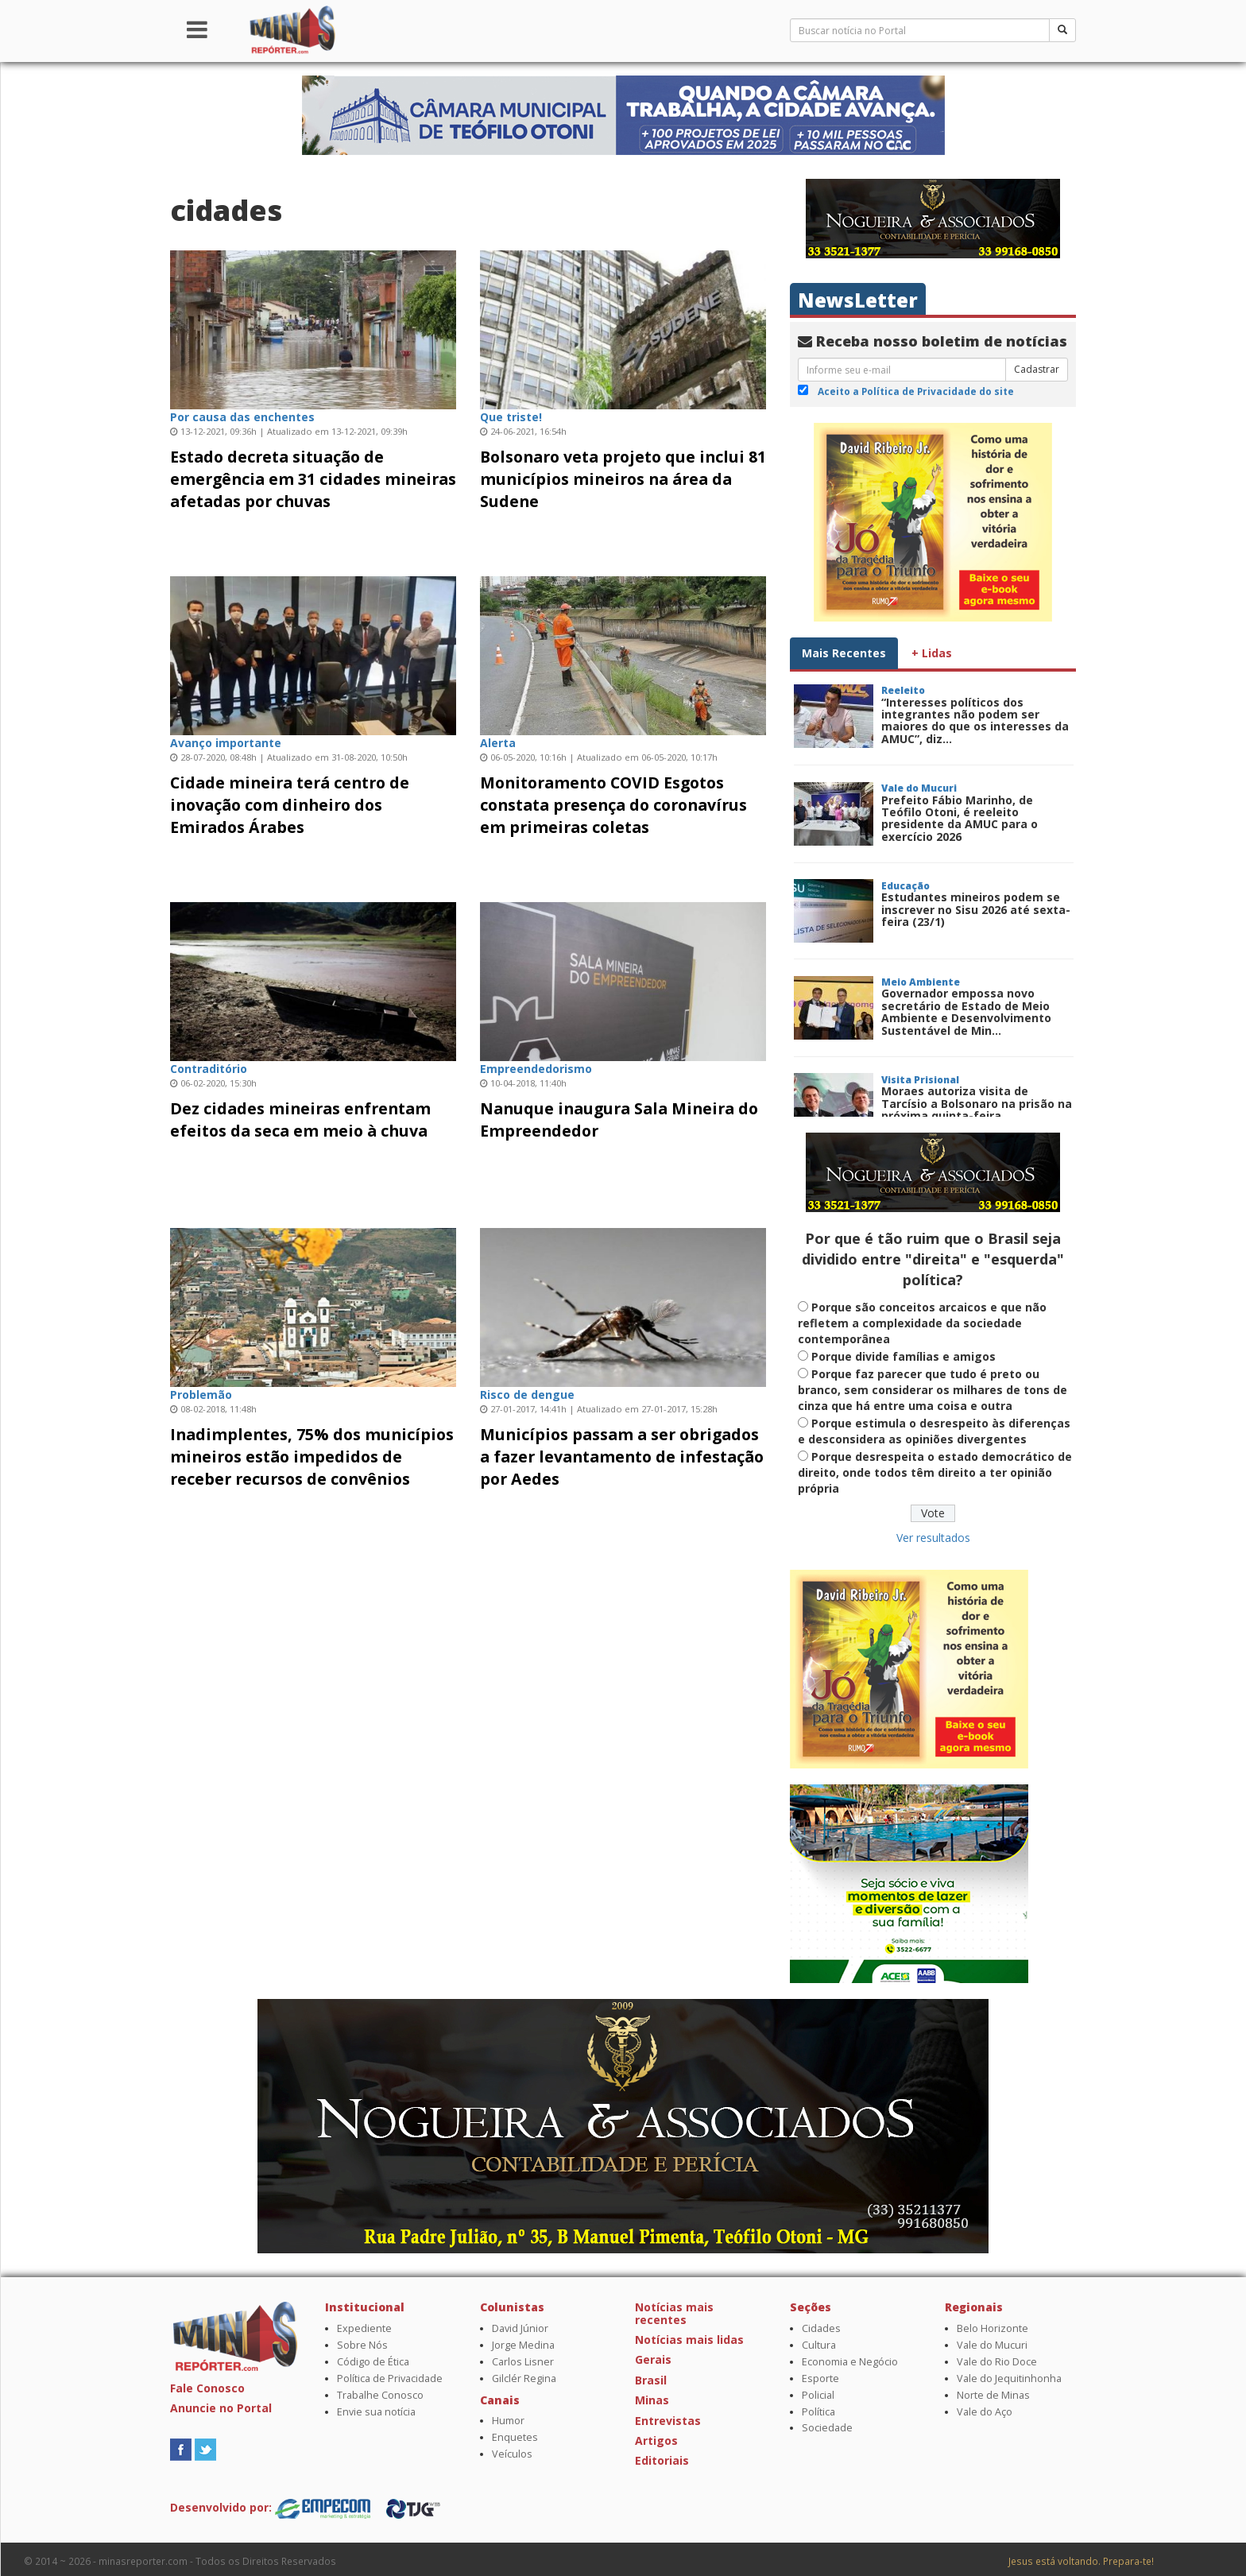 The height and width of the screenshot is (2576, 1246). Describe the element at coordinates (818, 2395) in the screenshot. I see `Policial` at that location.